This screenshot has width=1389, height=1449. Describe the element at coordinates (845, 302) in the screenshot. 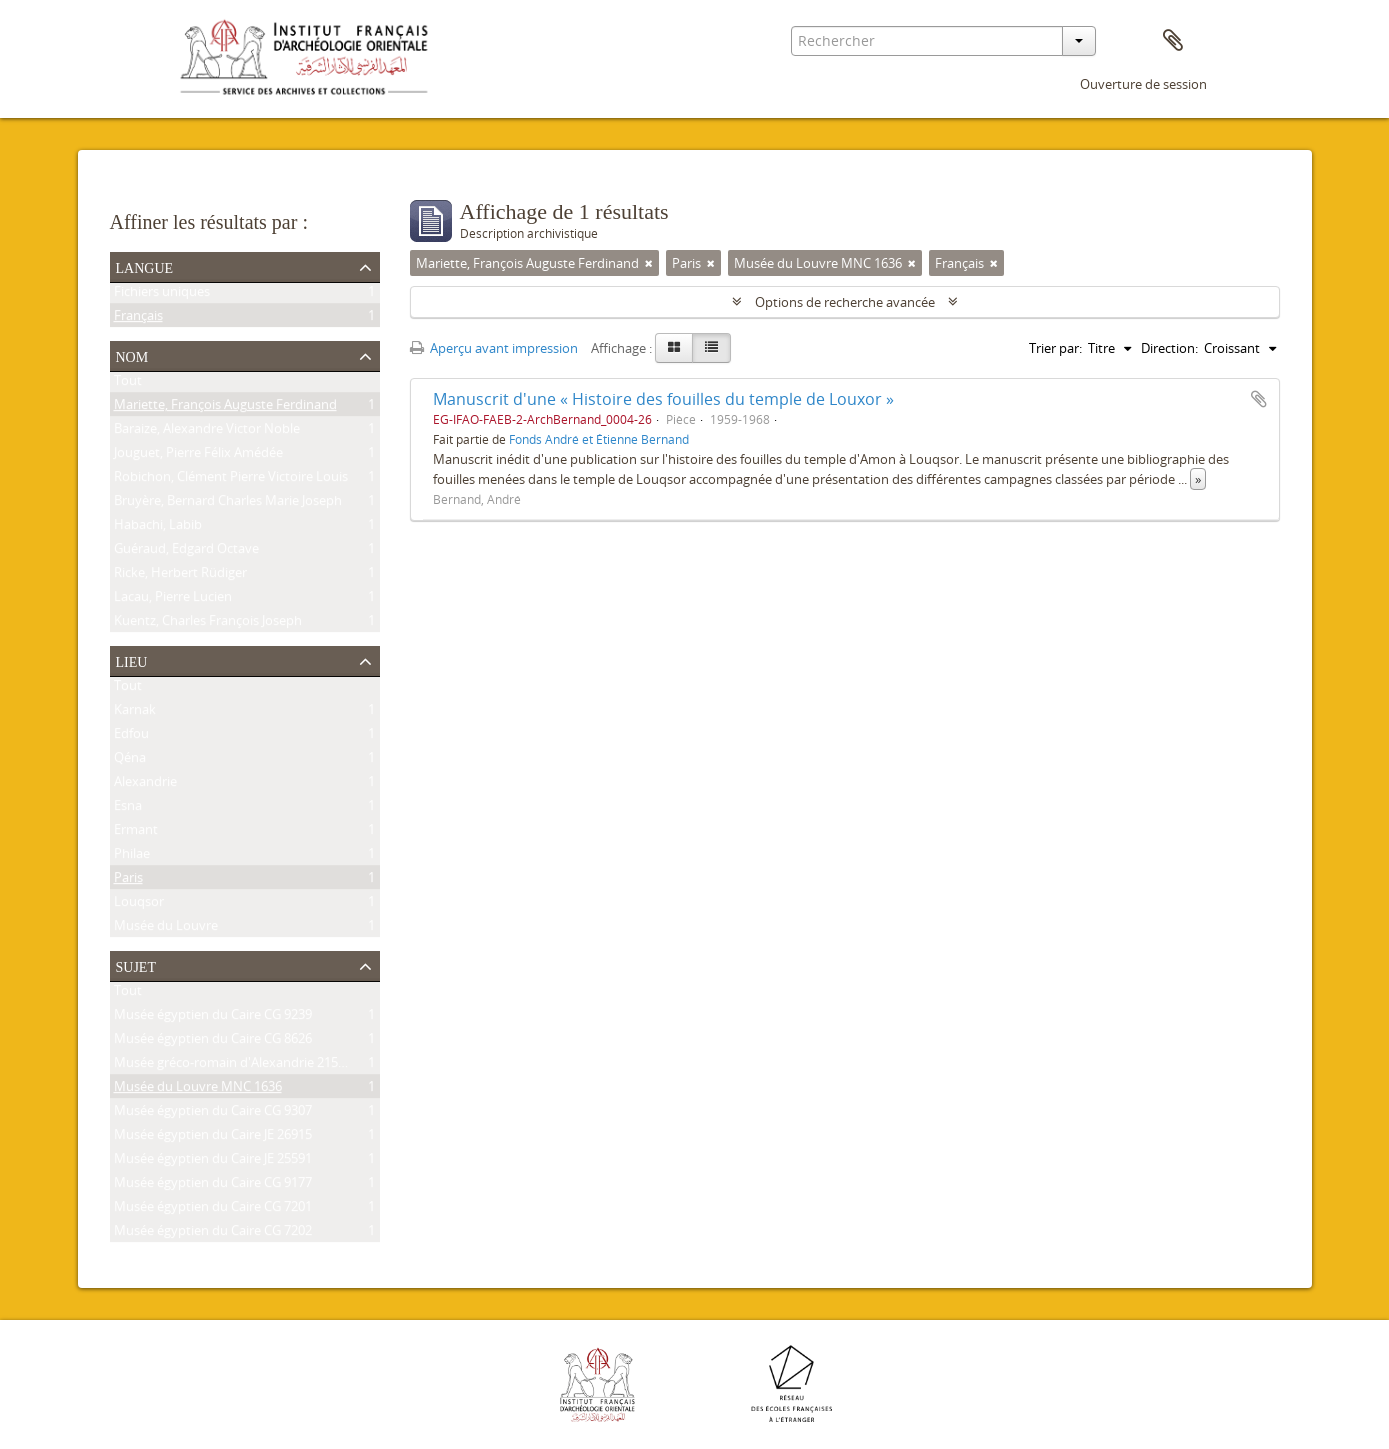

I see `Options de recherche avancée` at that location.